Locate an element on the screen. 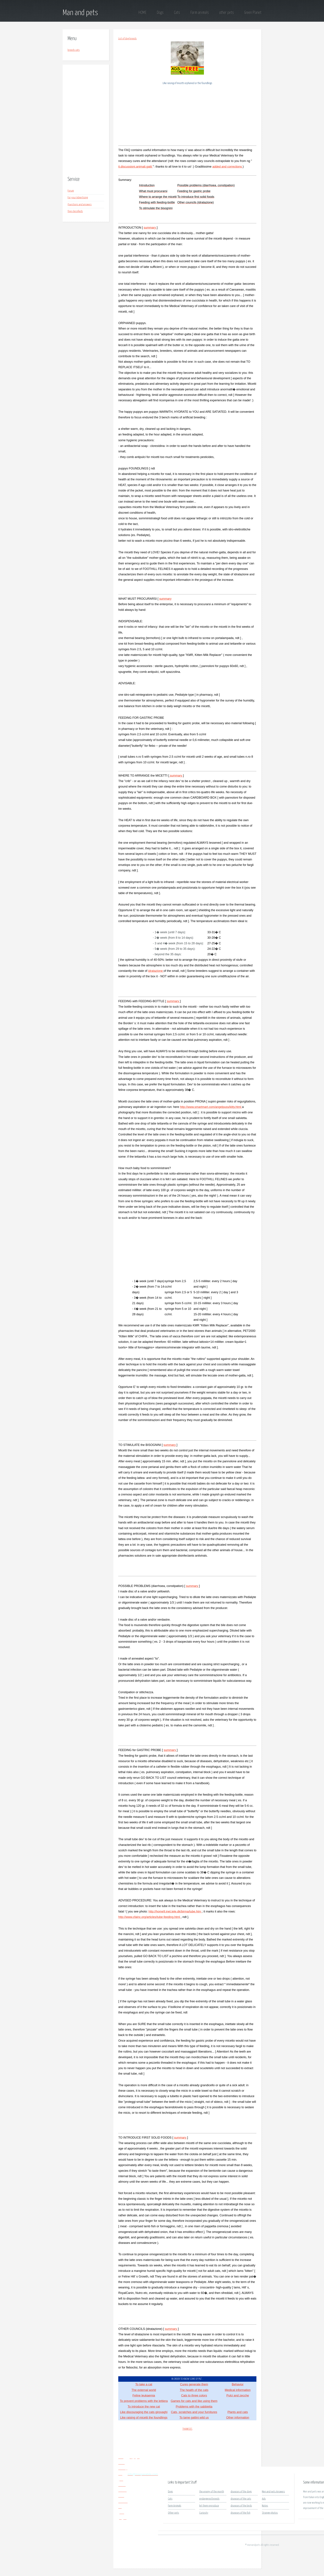 This screenshot has height=2576, width=324. Cures generate them is located at coordinates (194, 2384).